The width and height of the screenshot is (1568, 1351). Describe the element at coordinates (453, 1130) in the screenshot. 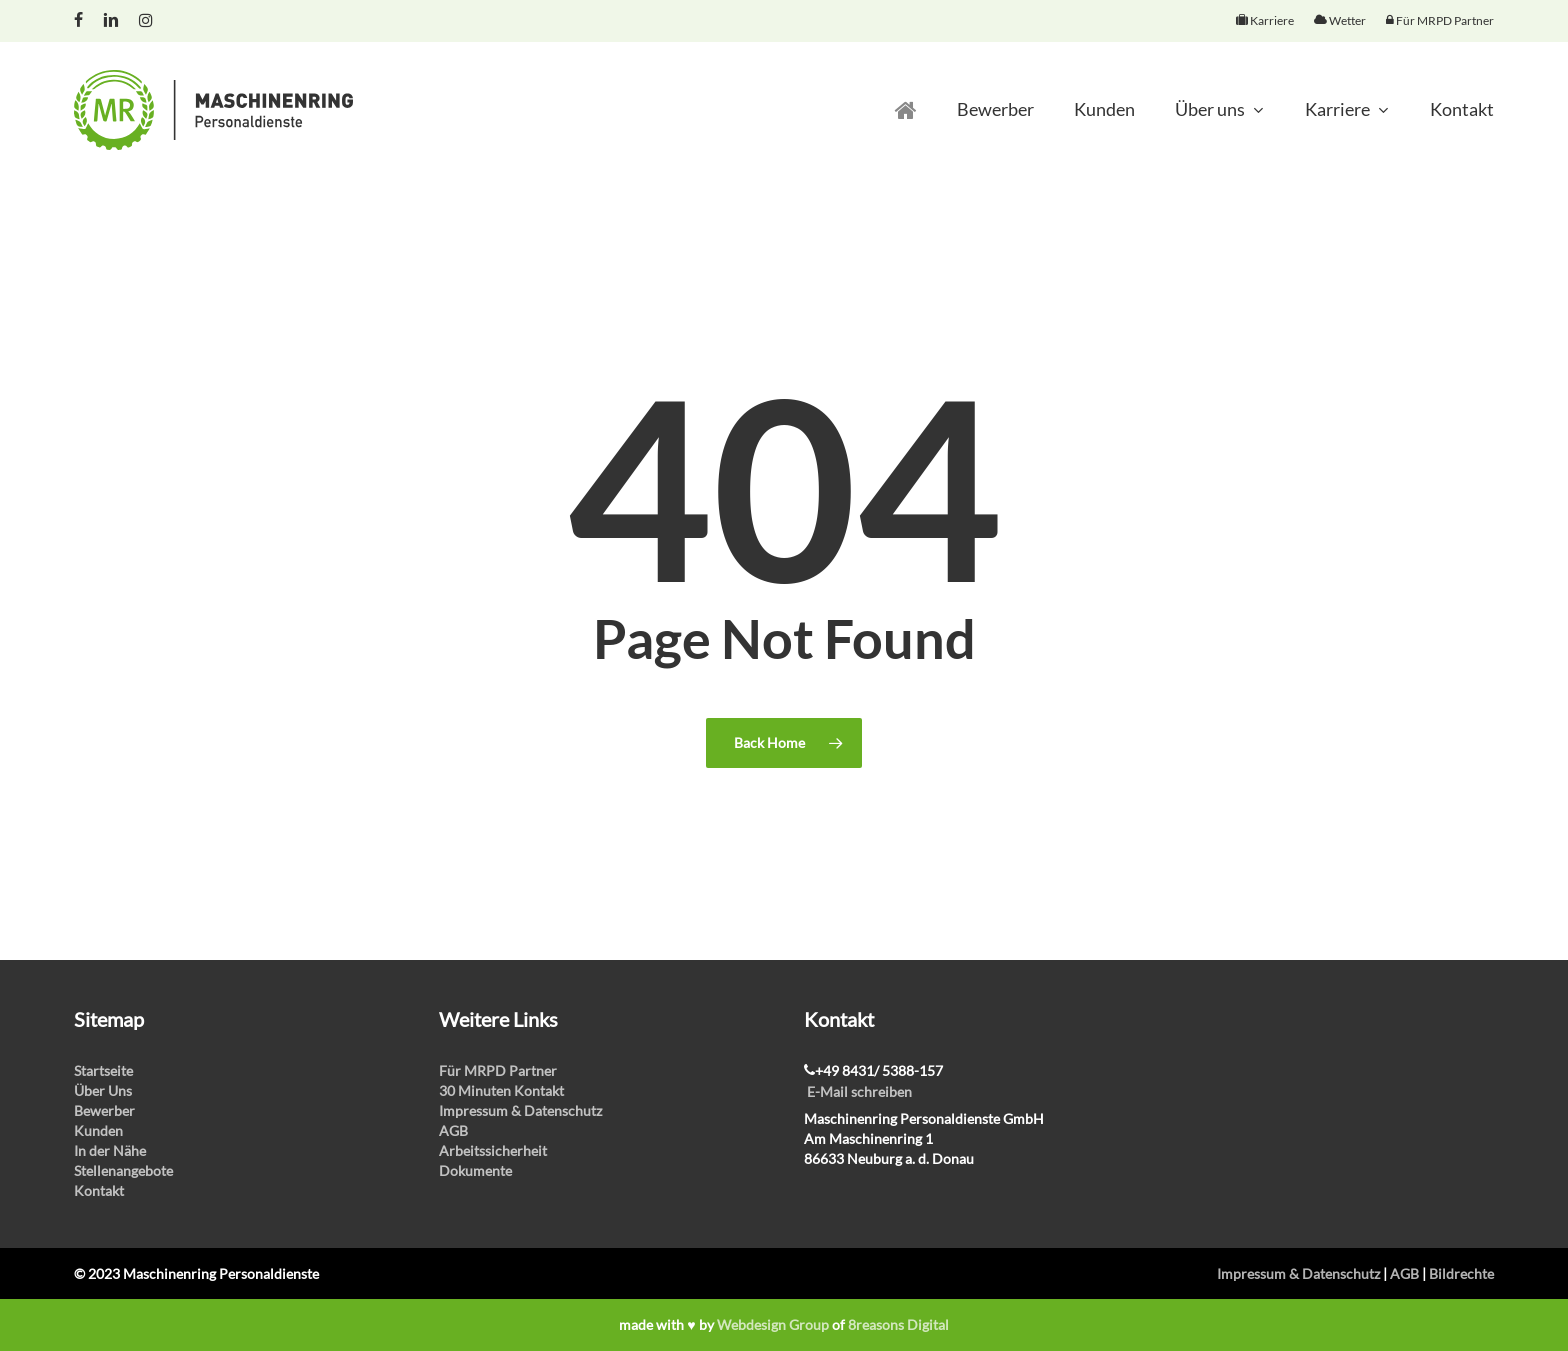

I see `AGB` at that location.